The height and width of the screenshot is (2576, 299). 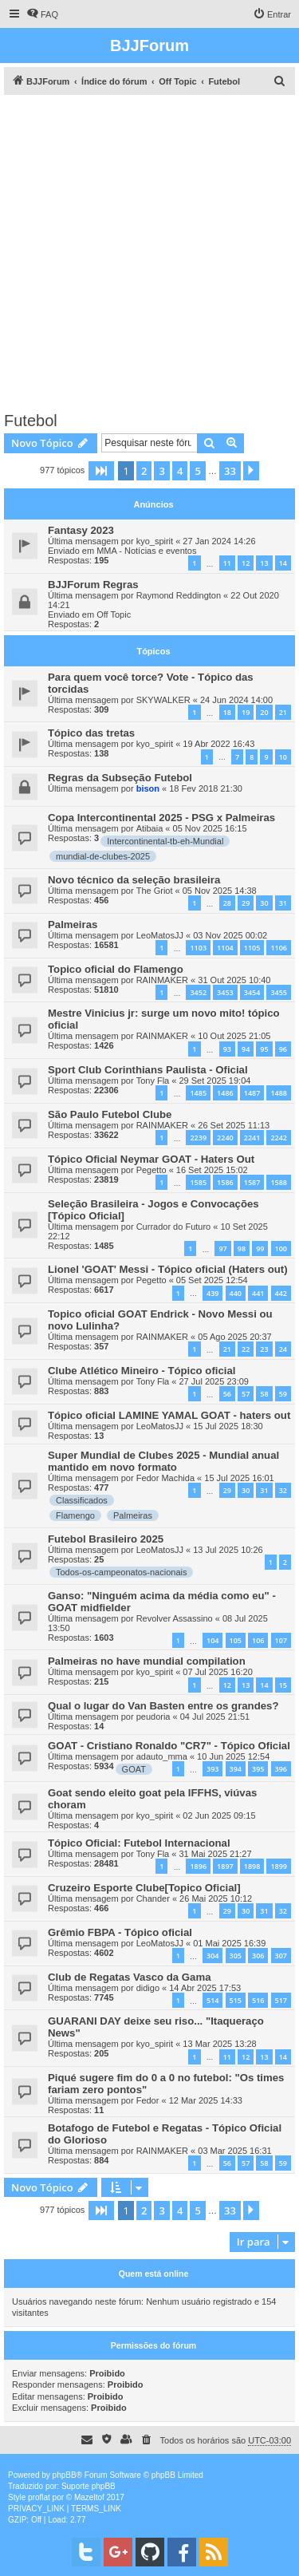 What do you see at coordinates (236, 2000) in the screenshot?
I see `515` at bounding box center [236, 2000].